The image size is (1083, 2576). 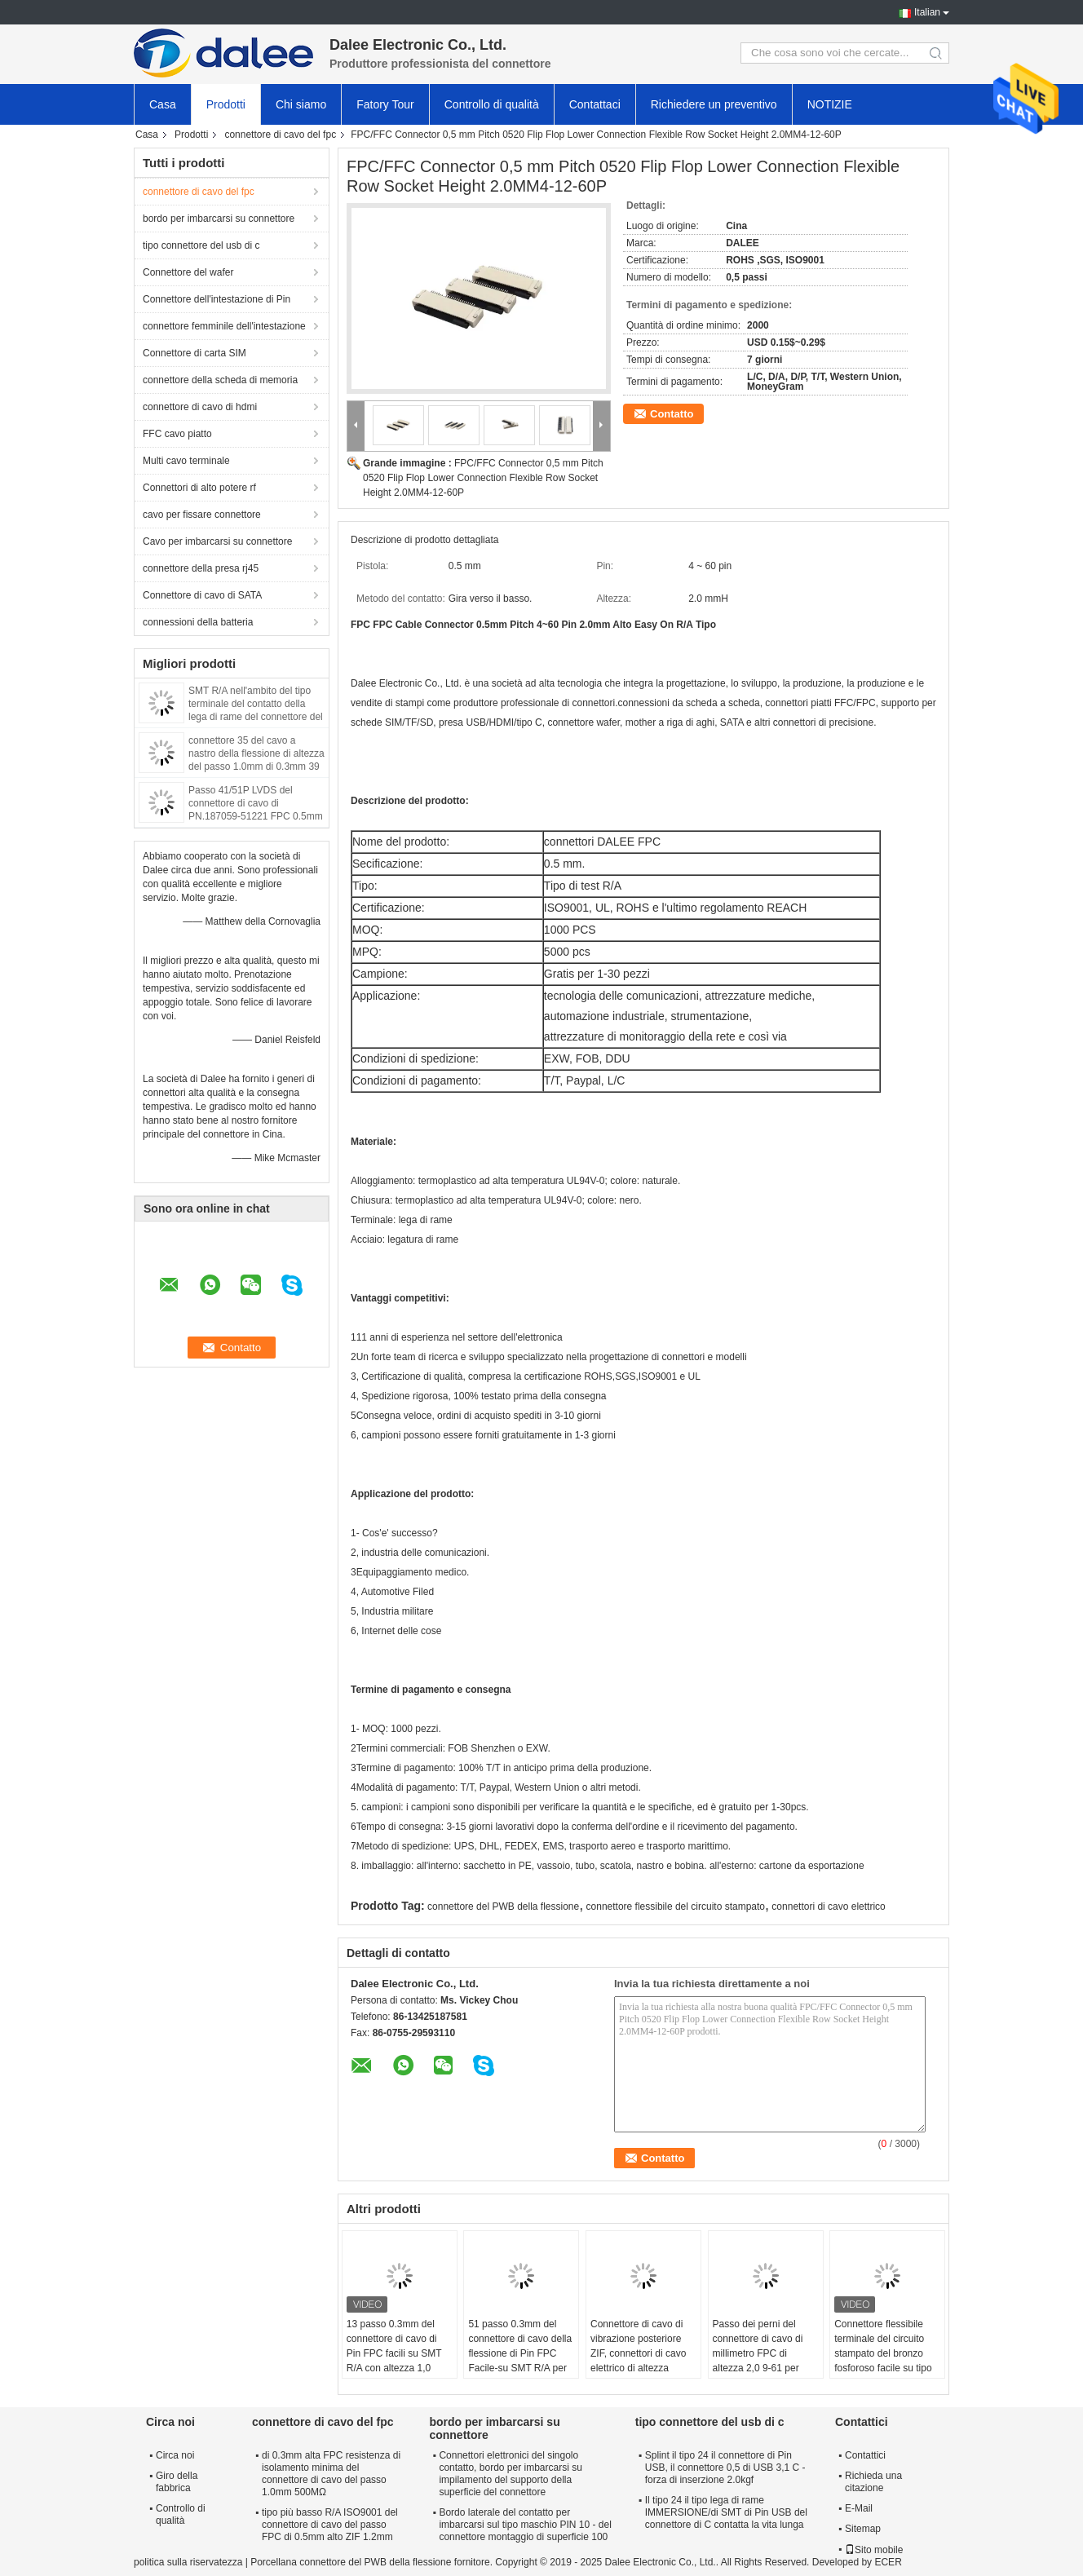 What do you see at coordinates (525, 2525) in the screenshot?
I see `Bordo laterale del contatto per imbarcarsi sul tipo maschio PIN 10 - del connettore montaggio di superficie 100` at bounding box center [525, 2525].